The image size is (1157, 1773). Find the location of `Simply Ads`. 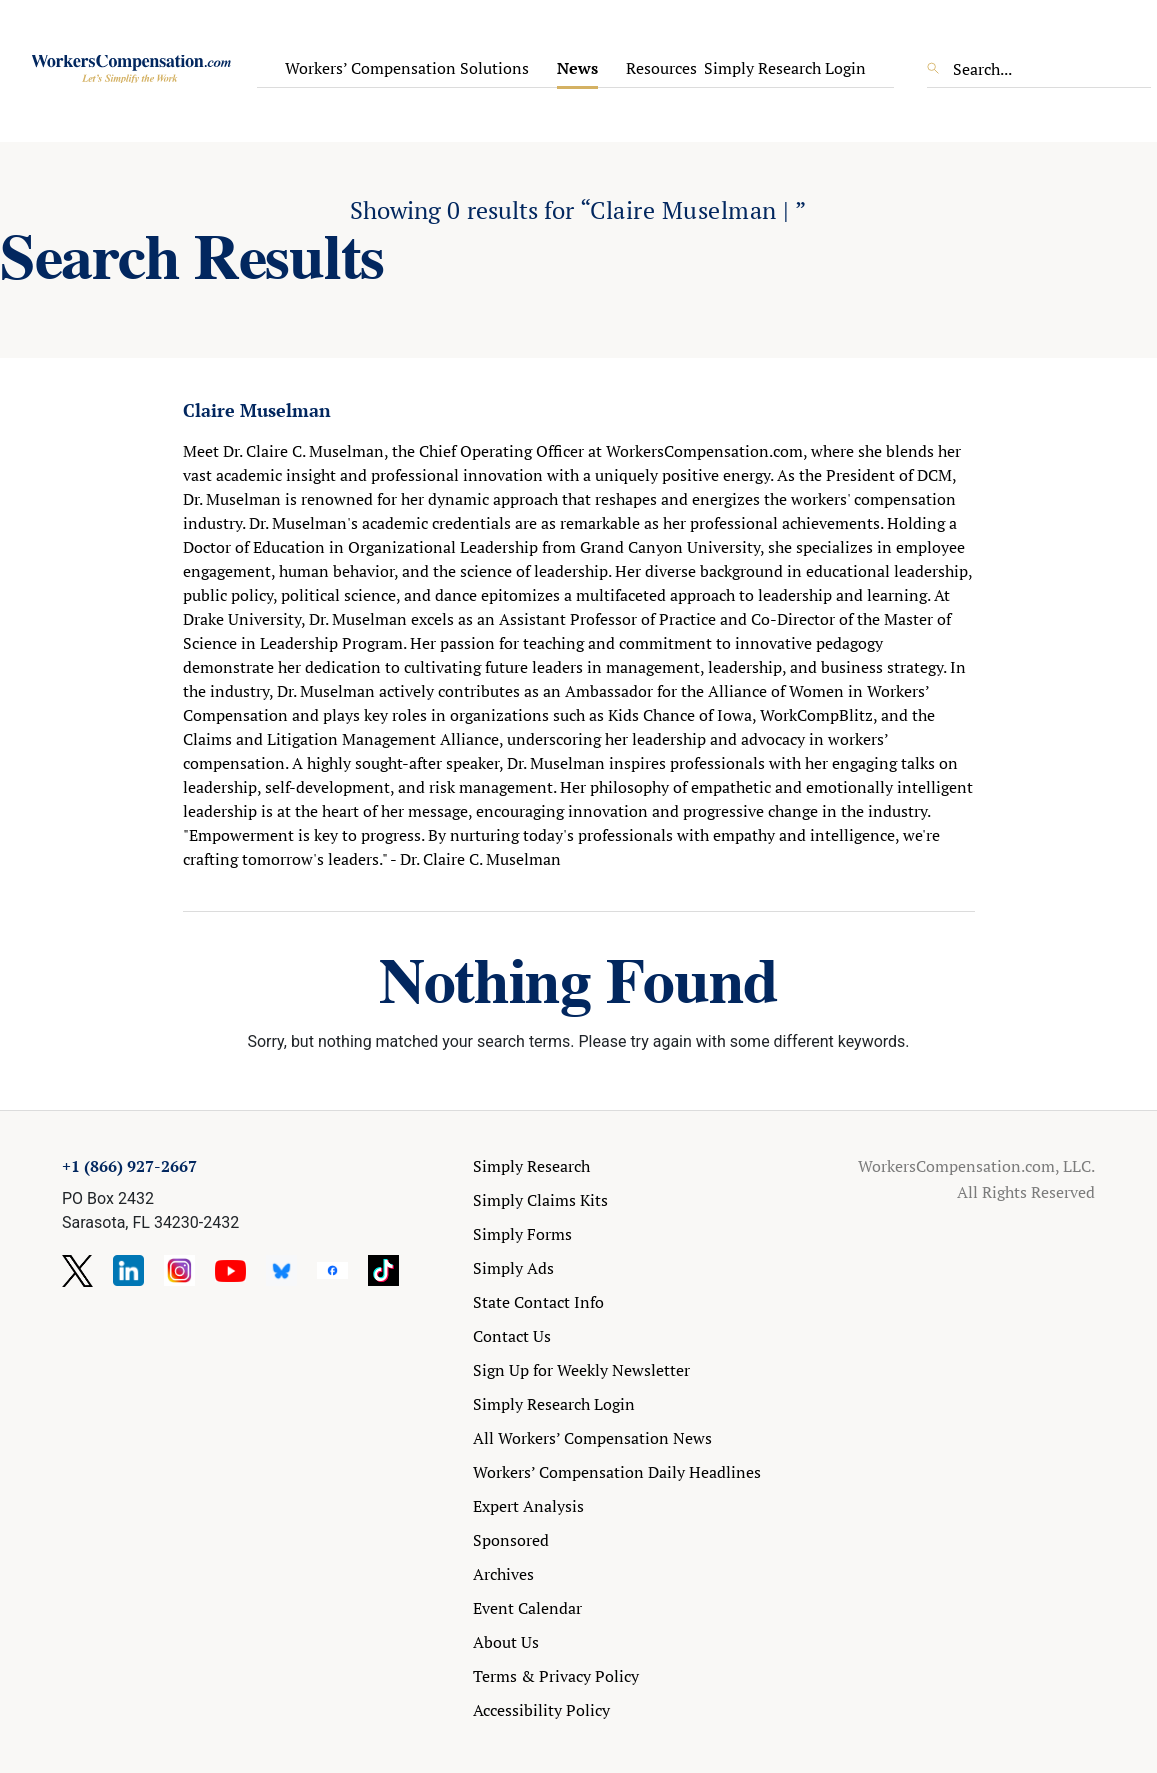

Simply Ads is located at coordinates (513, 1268).